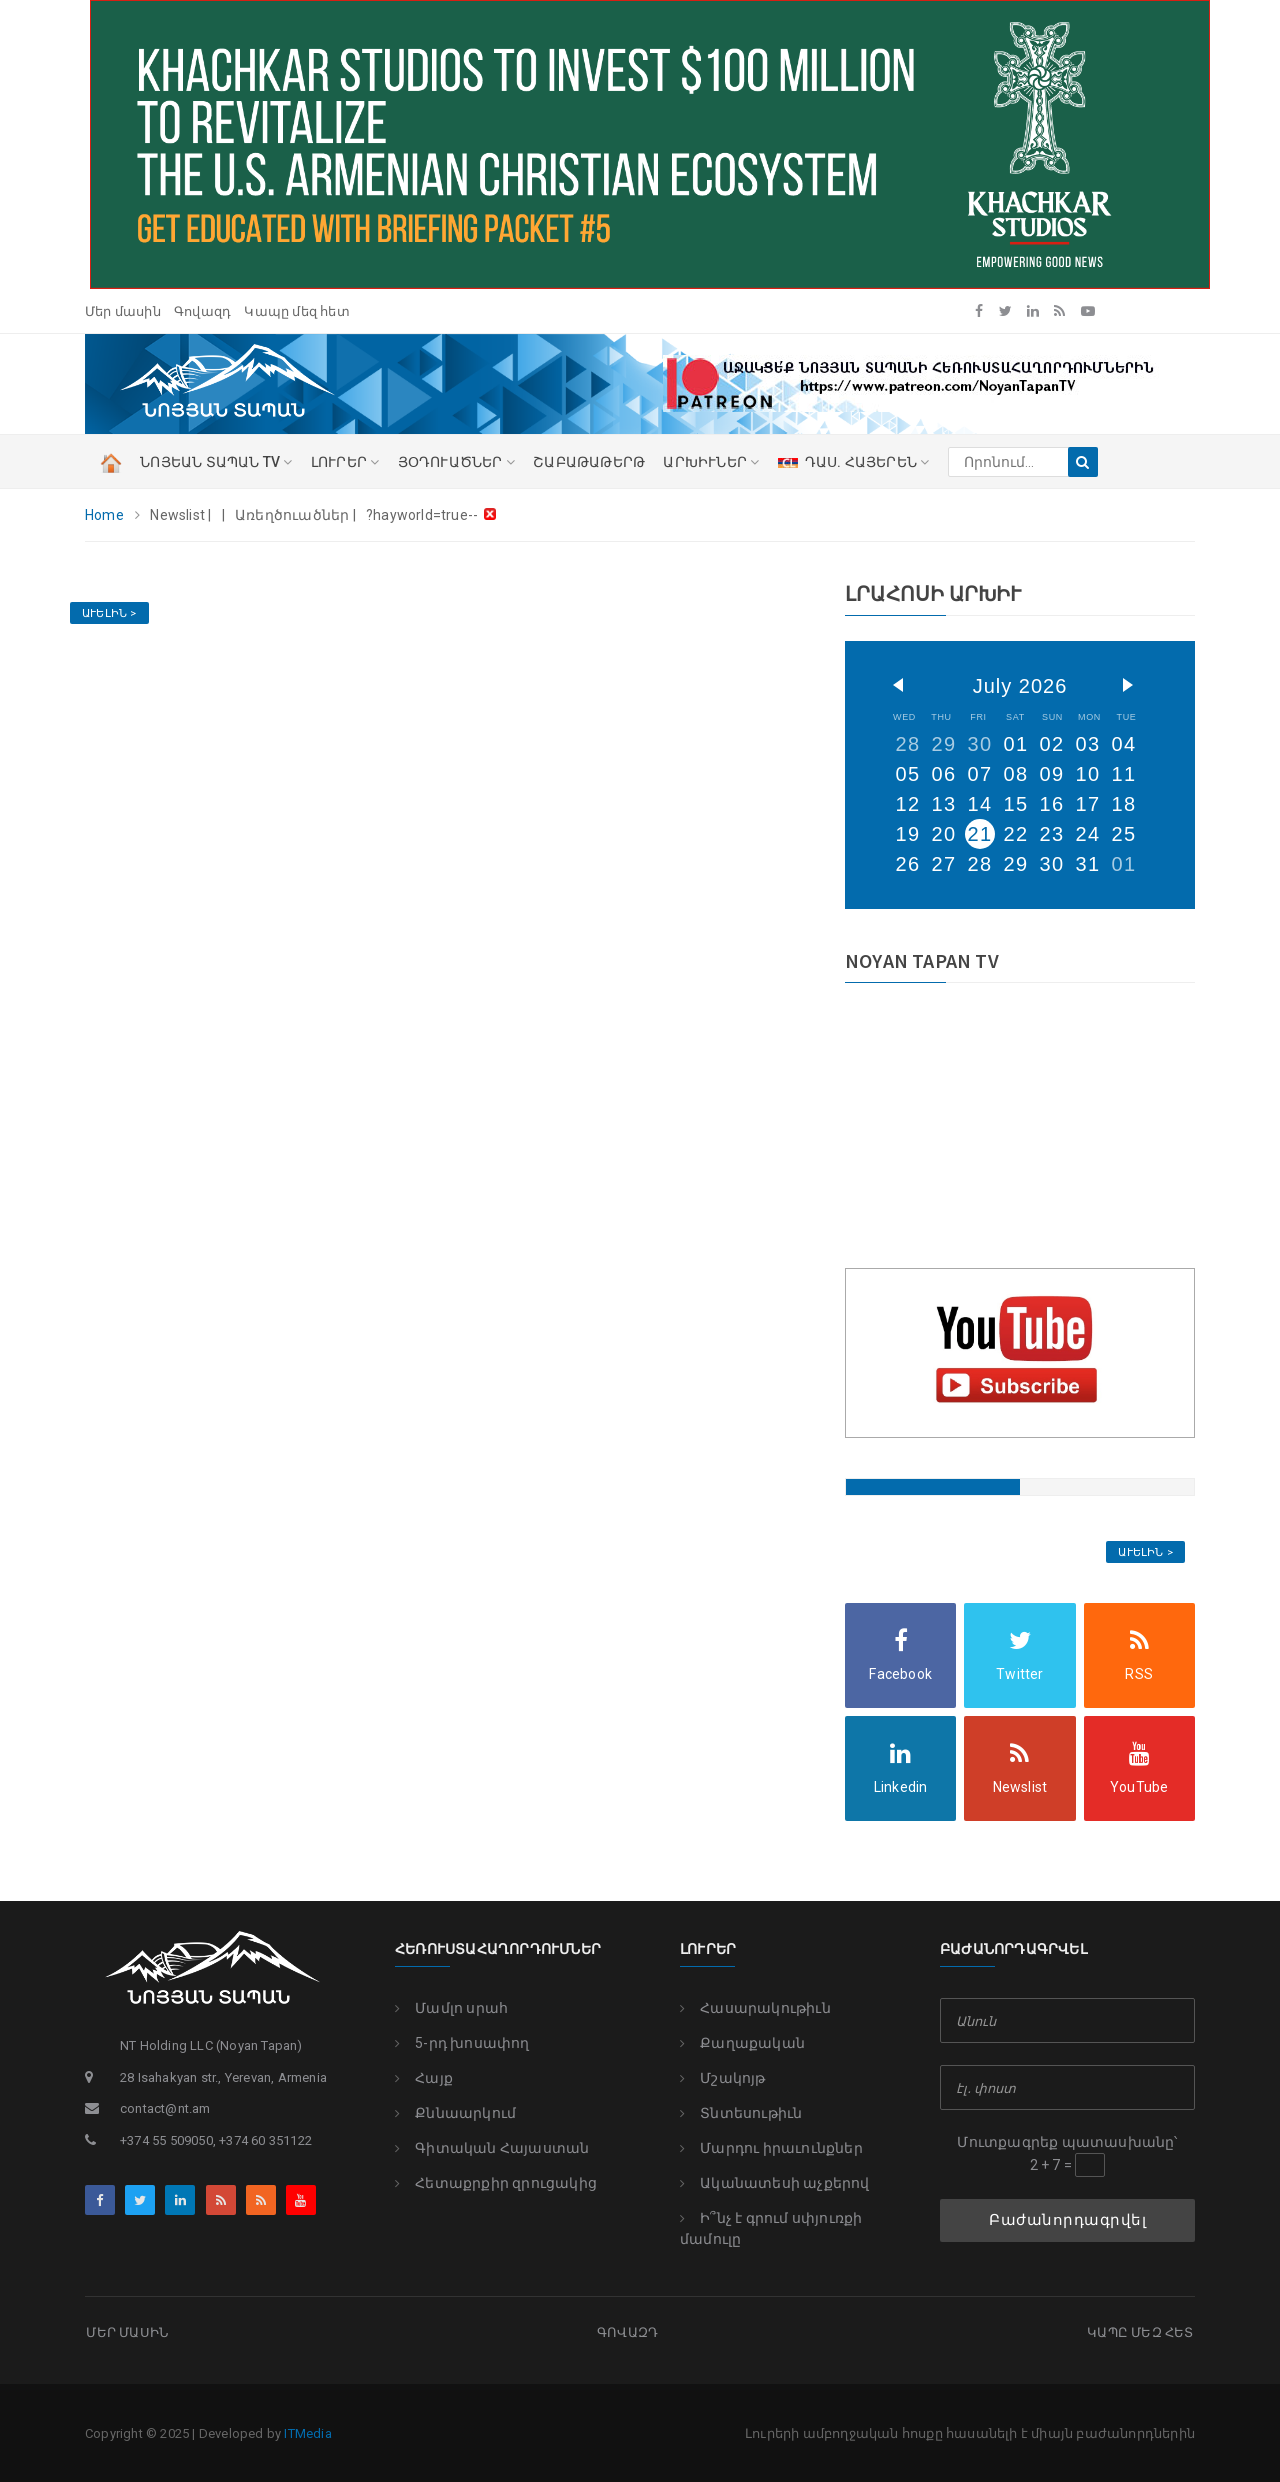  I want to click on Հետաքրքիր զրուցակից, so click(496, 2183).